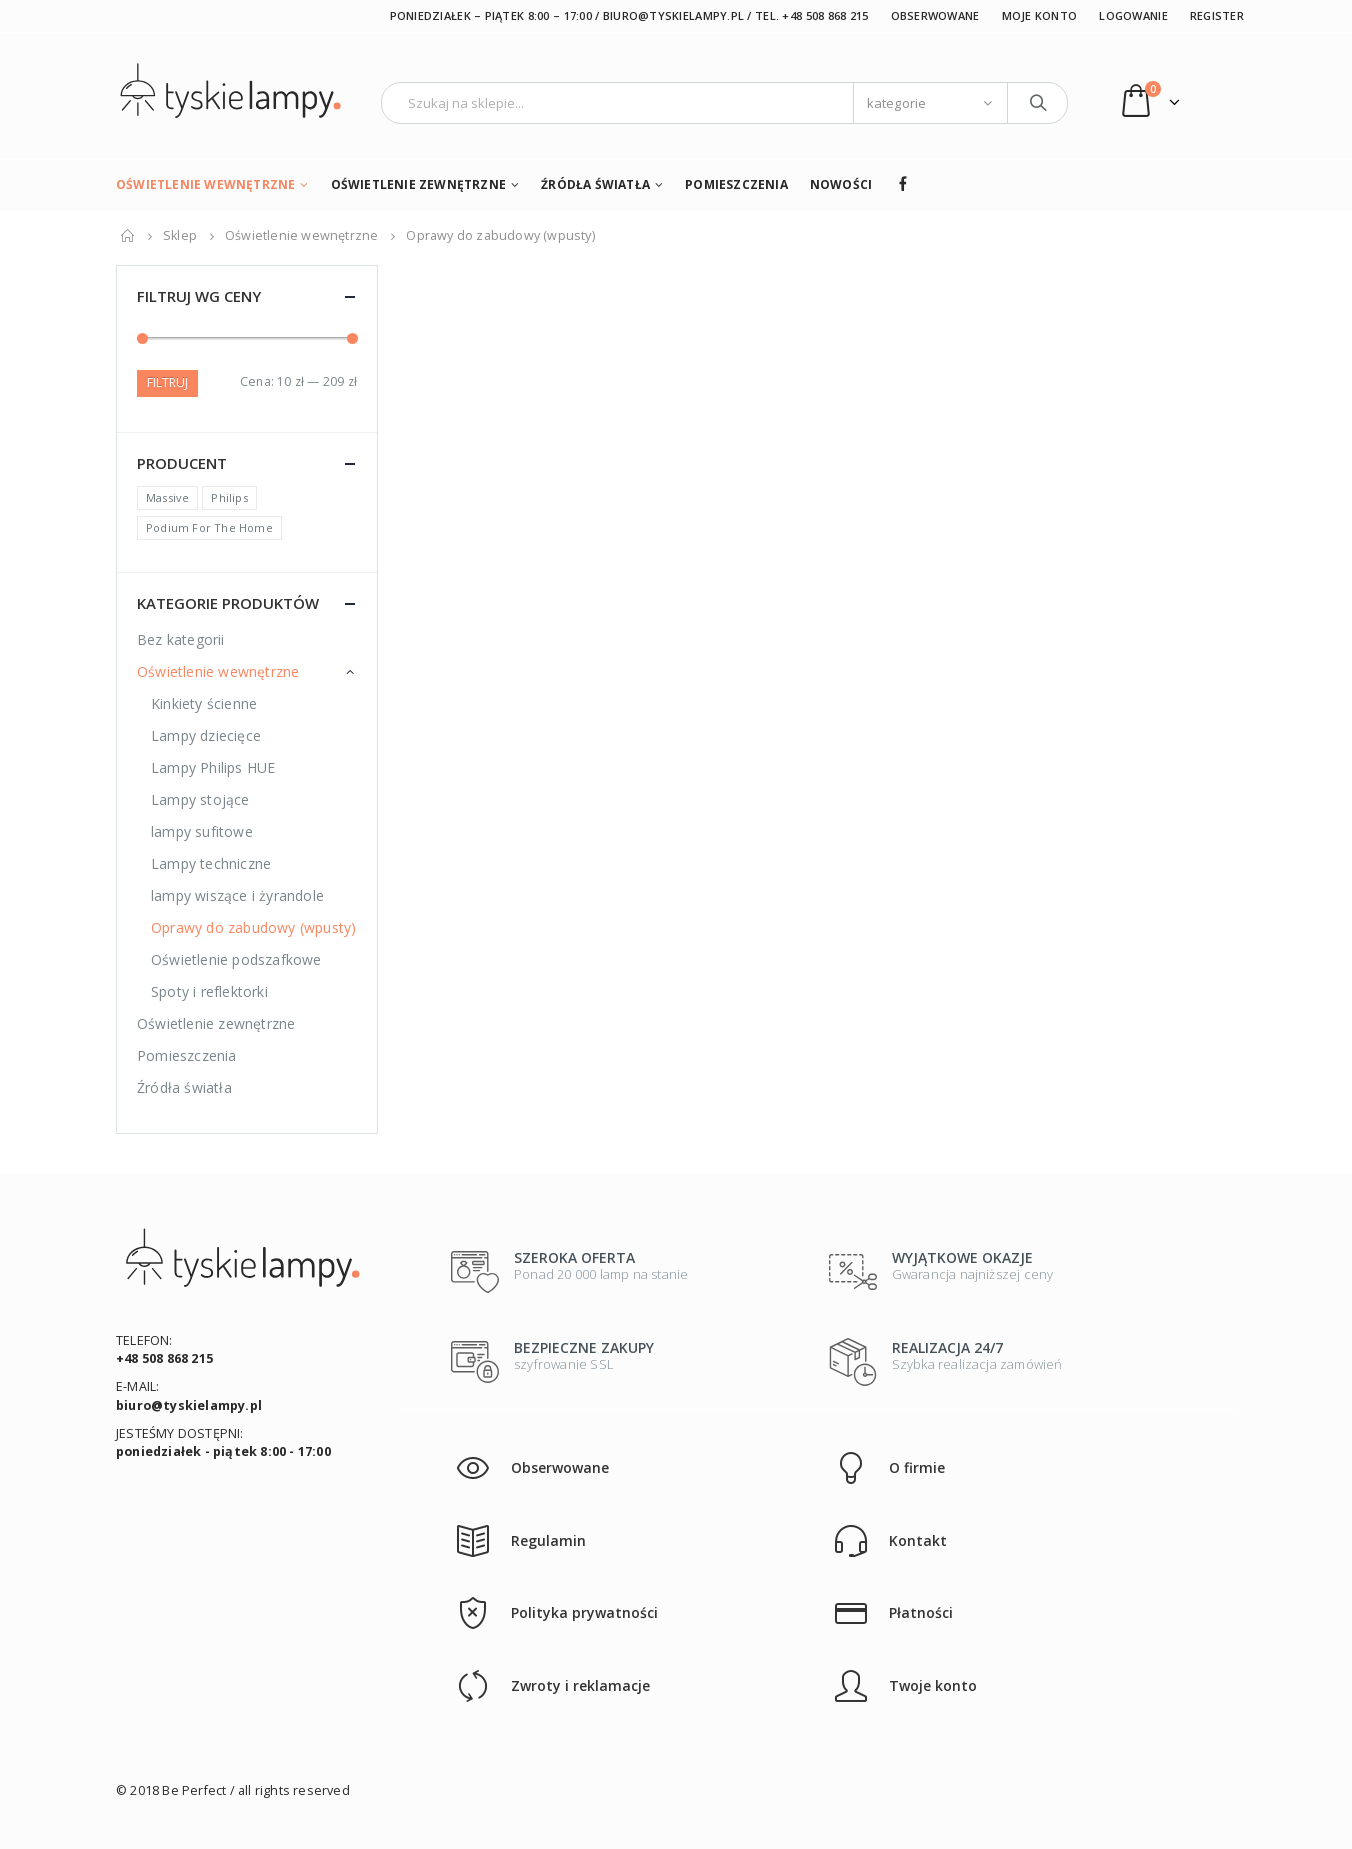 The width and height of the screenshot is (1352, 1849). I want to click on Oświetlenie zewnętrzne, so click(418, 184).